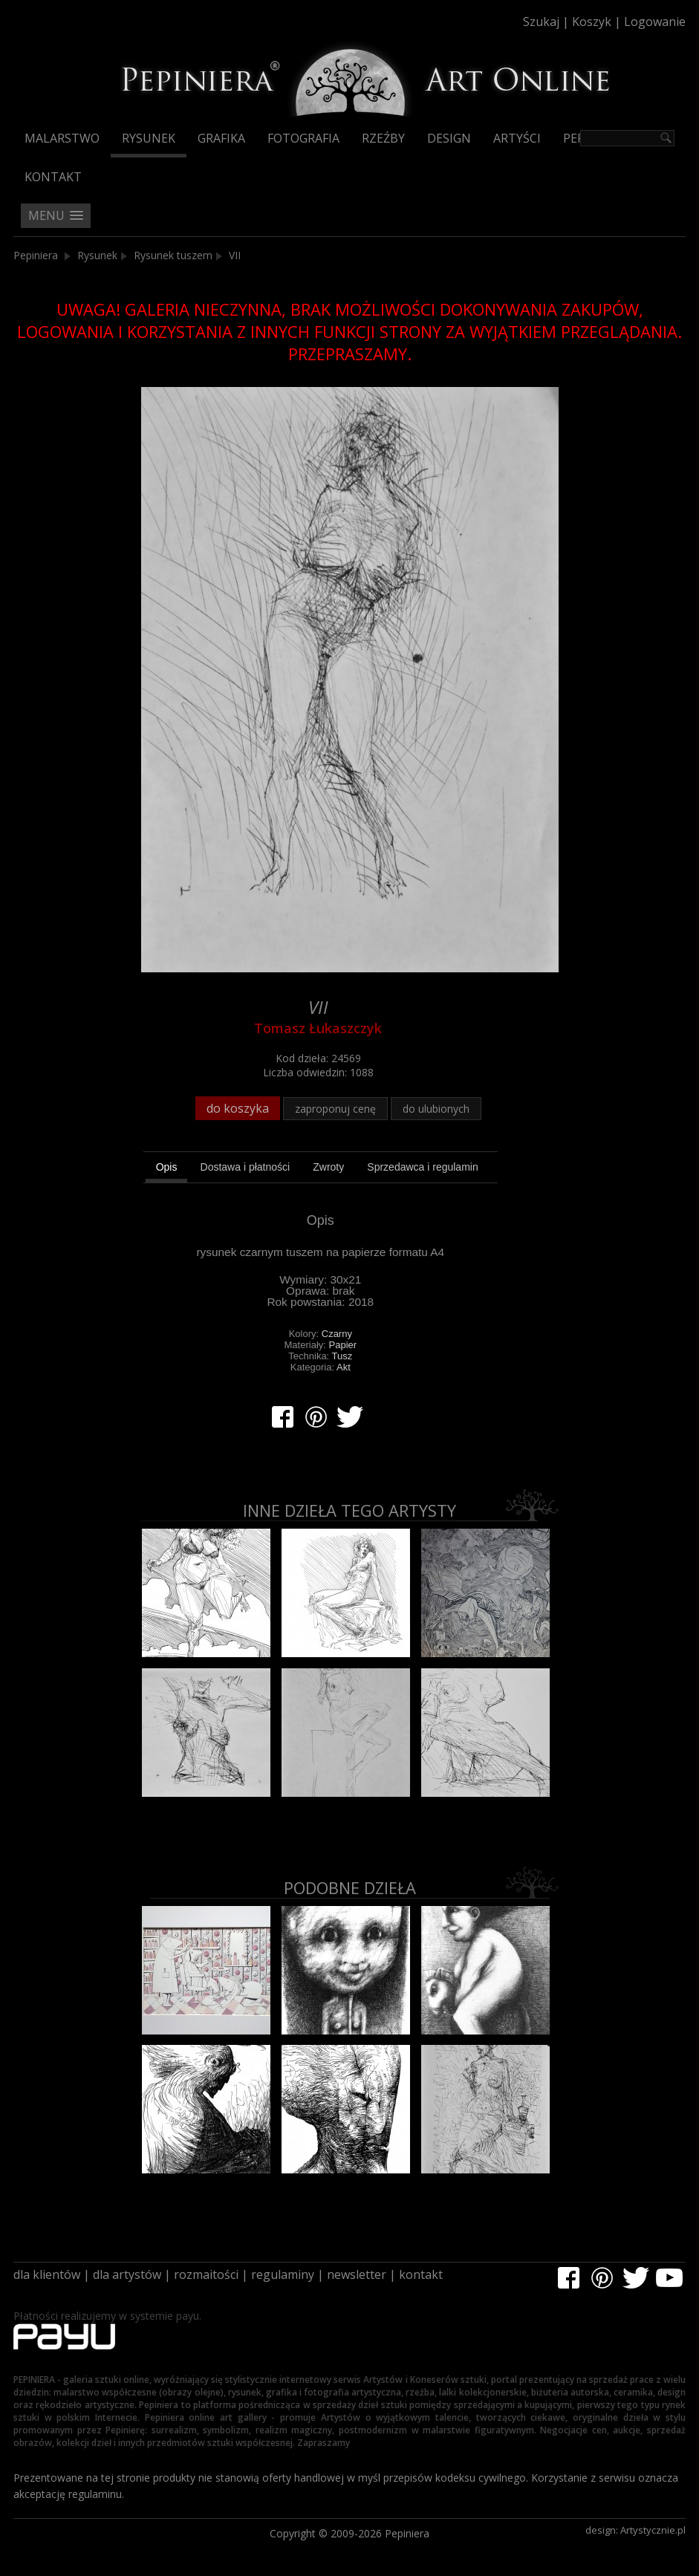 The width and height of the screenshot is (699, 2576). Describe the element at coordinates (235, 255) in the screenshot. I see `VII` at that location.